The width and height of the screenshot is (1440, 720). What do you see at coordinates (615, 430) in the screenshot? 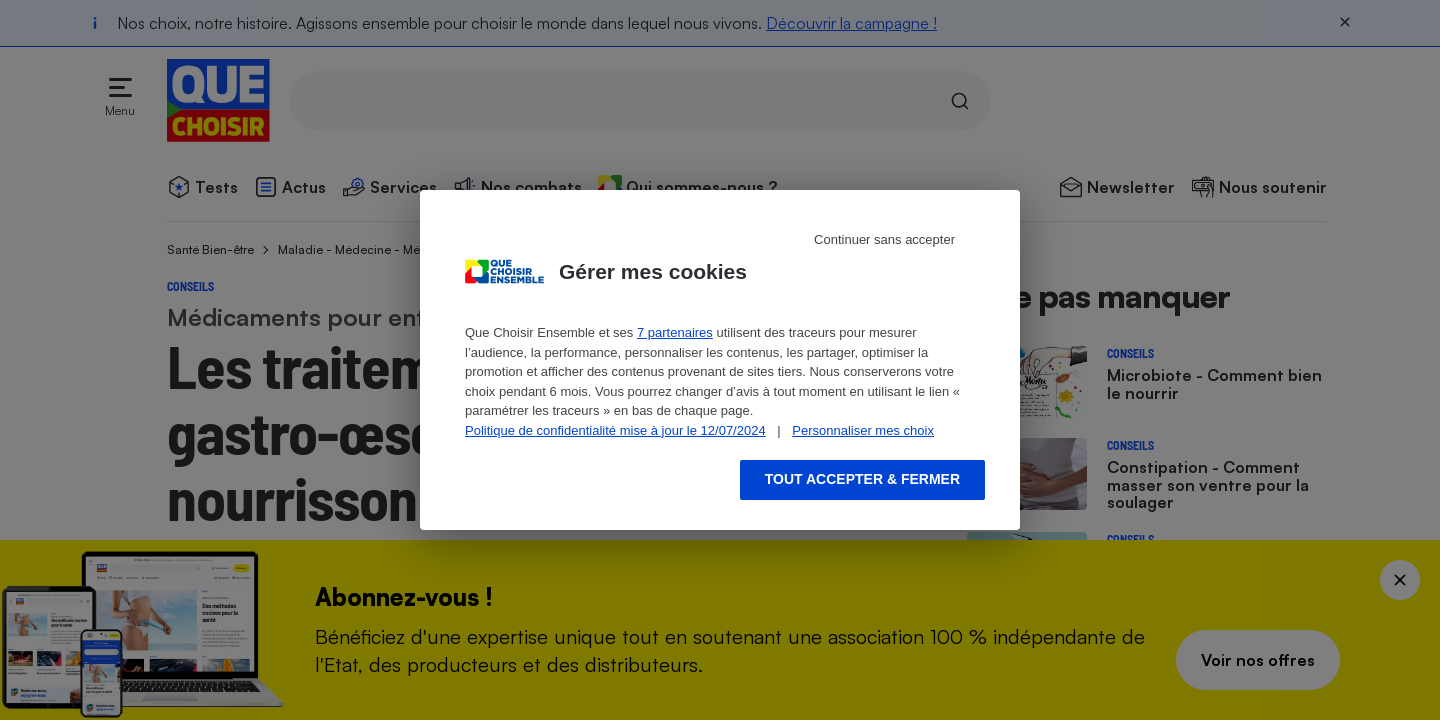
I see `Politique de confidentialité mise à jour le 12/07/2024` at bounding box center [615, 430].